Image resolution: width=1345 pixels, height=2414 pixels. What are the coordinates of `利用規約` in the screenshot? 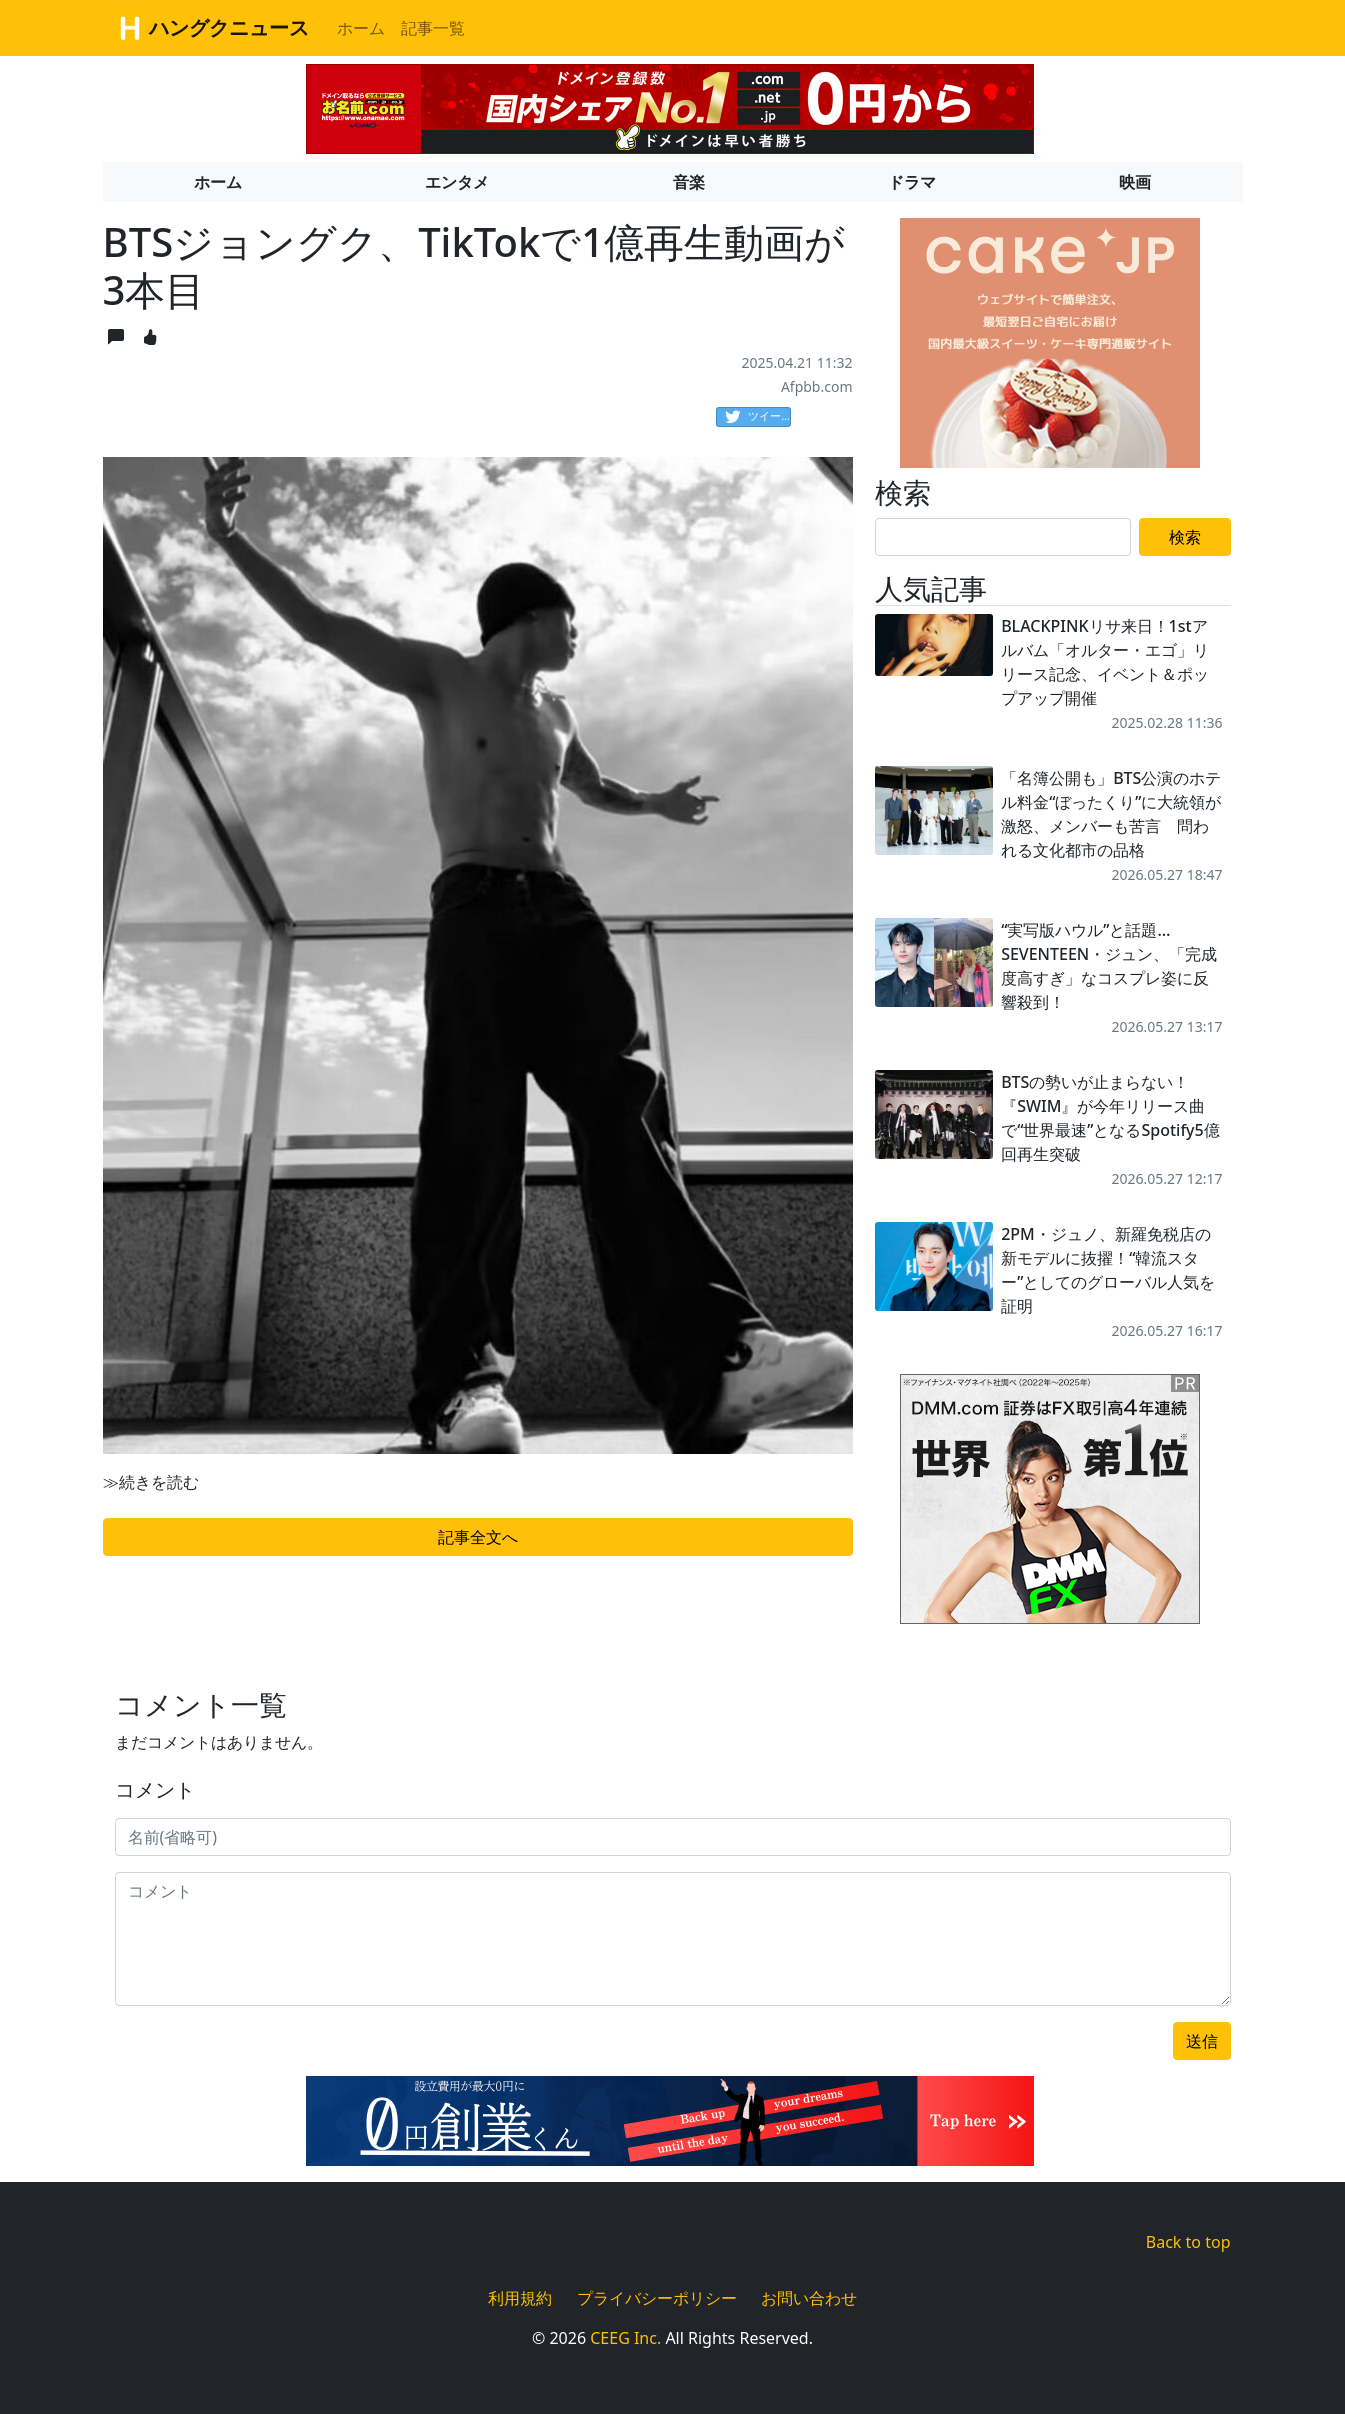 It's located at (520, 2298).